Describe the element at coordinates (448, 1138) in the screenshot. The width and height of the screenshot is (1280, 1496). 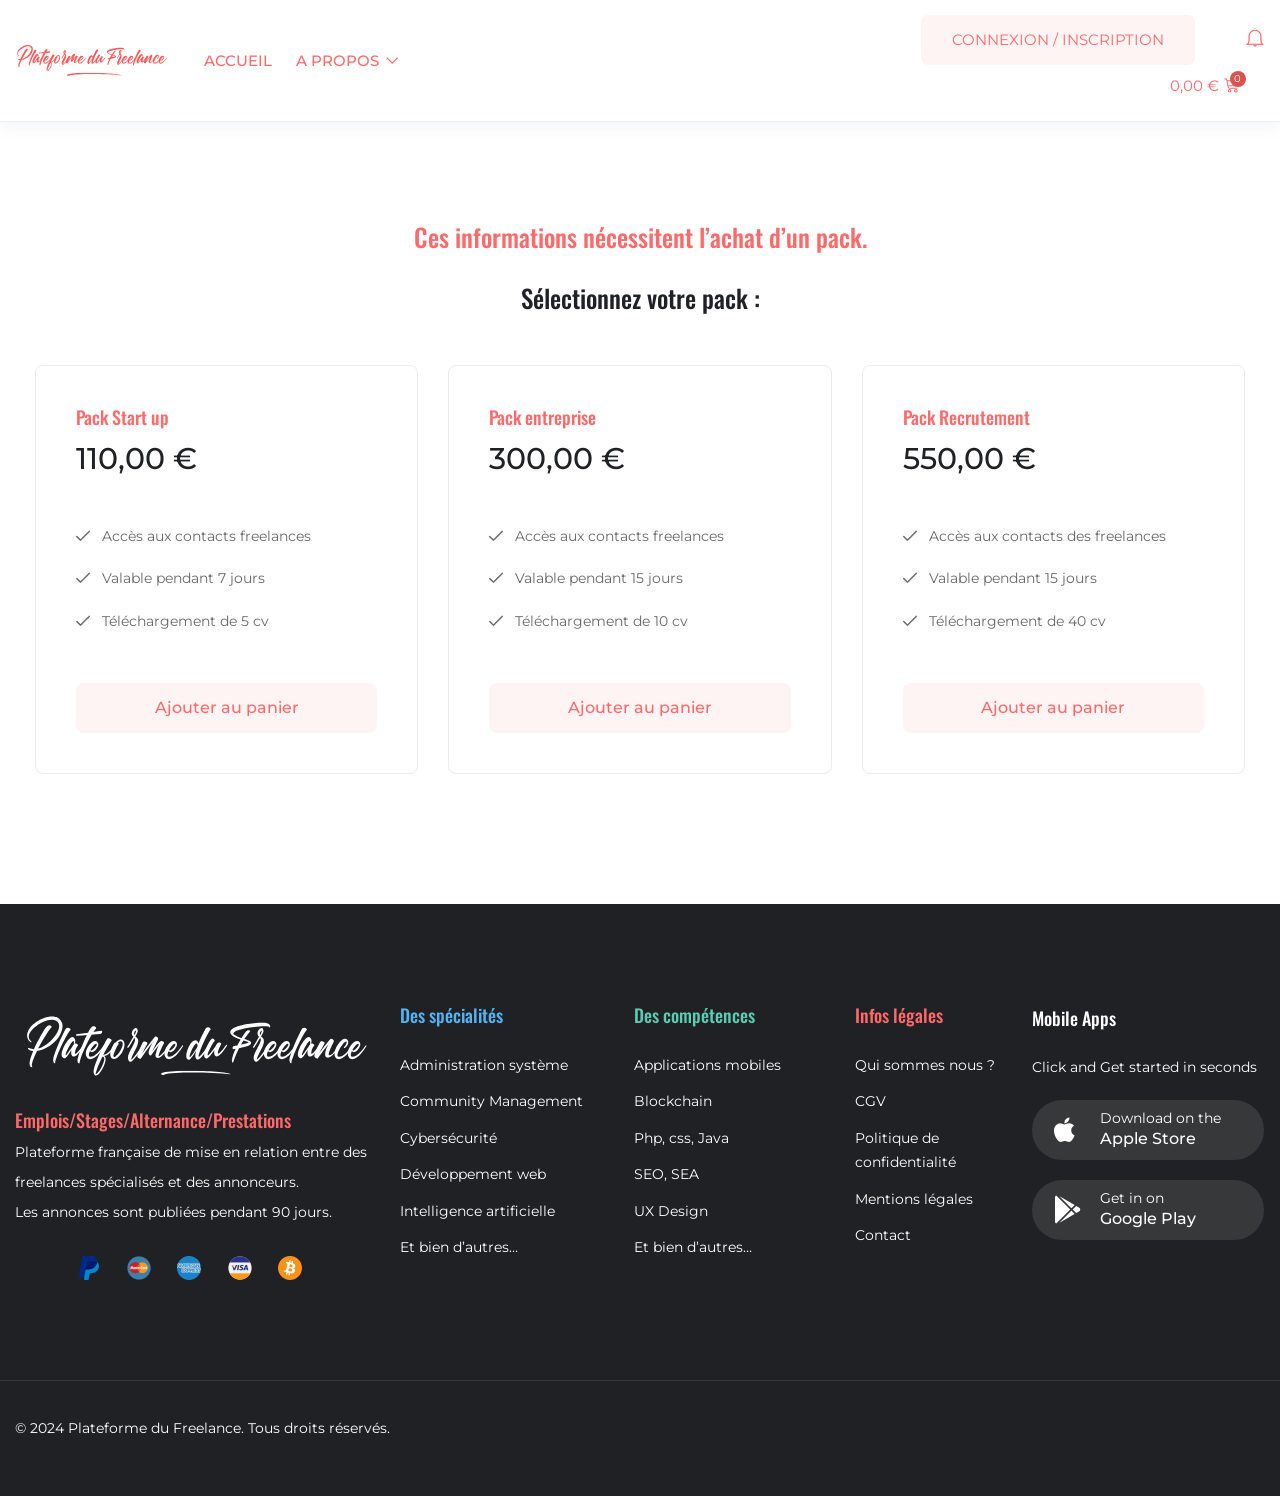
I see `Cybersécurité` at that location.